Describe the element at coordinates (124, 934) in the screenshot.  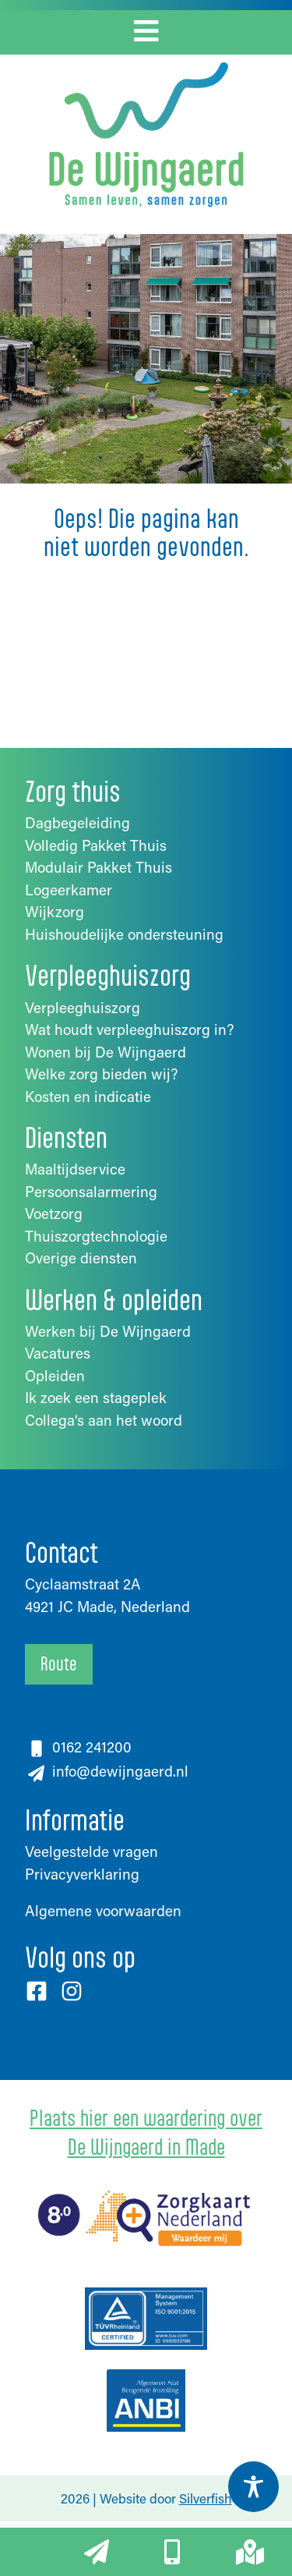
I see `Huishoudelijke ondersteuning` at that location.